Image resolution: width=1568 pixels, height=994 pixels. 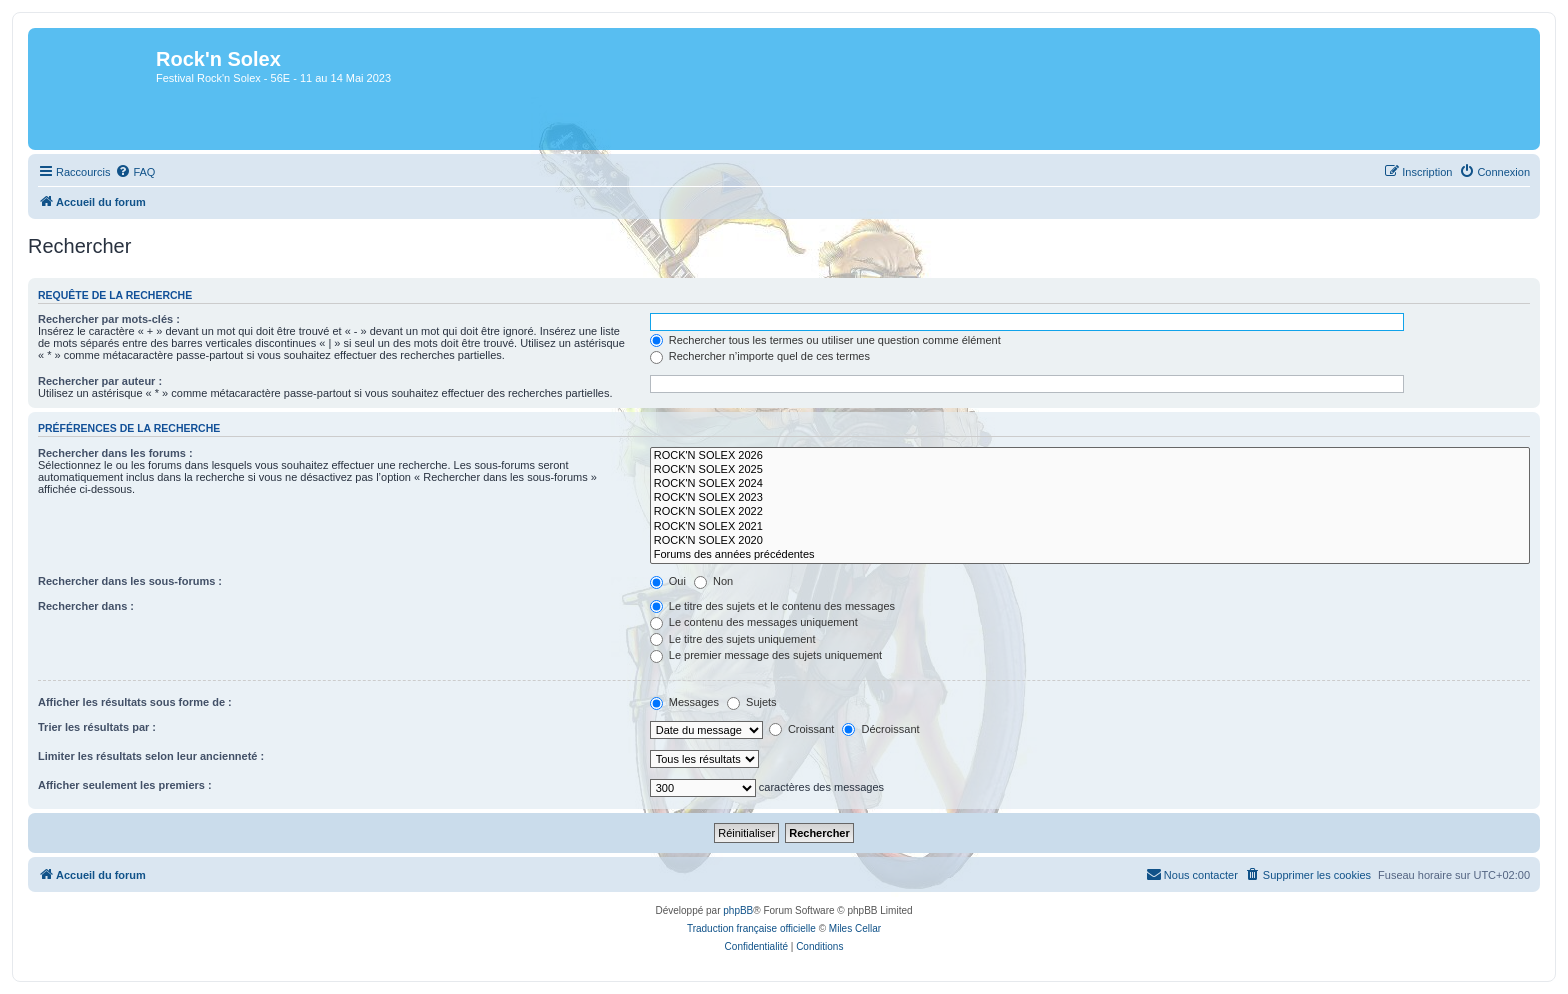 What do you see at coordinates (855, 928) in the screenshot?
I see `Miles Cellar` at bounding box center [855, 928].